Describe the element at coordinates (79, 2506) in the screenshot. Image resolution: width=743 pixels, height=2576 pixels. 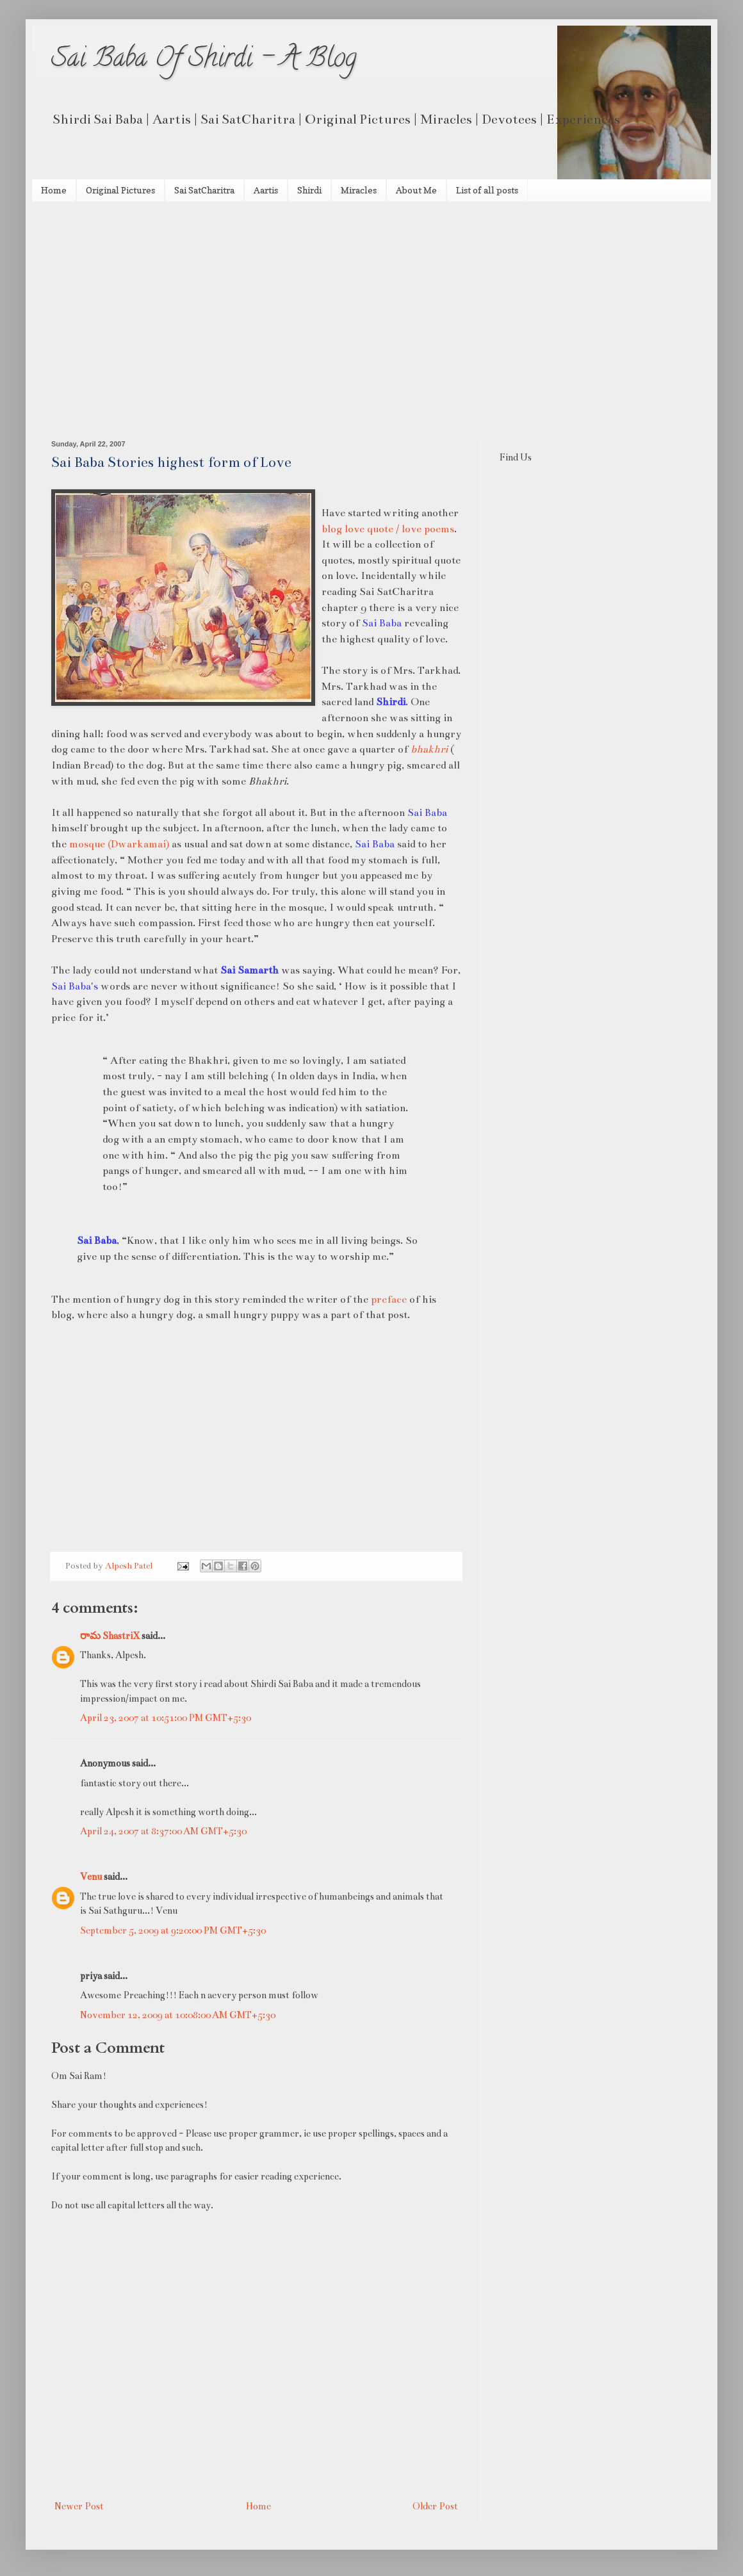
I see `Newer Post` at that location.